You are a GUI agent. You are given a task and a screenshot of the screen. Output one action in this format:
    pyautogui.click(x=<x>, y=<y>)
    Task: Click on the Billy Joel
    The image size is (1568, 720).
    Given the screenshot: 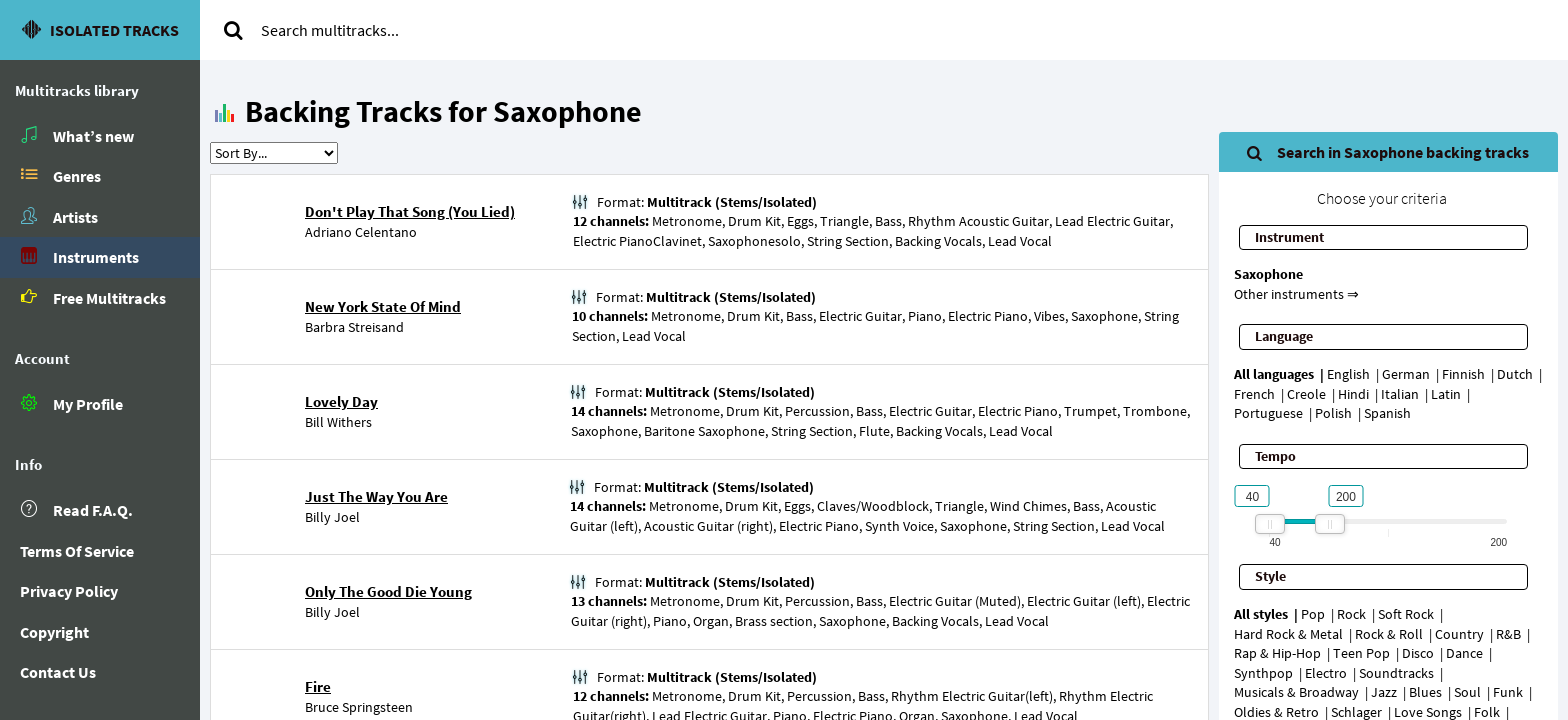 What is the action you would take?
    pyautogui.click(x=332, y=517)
    